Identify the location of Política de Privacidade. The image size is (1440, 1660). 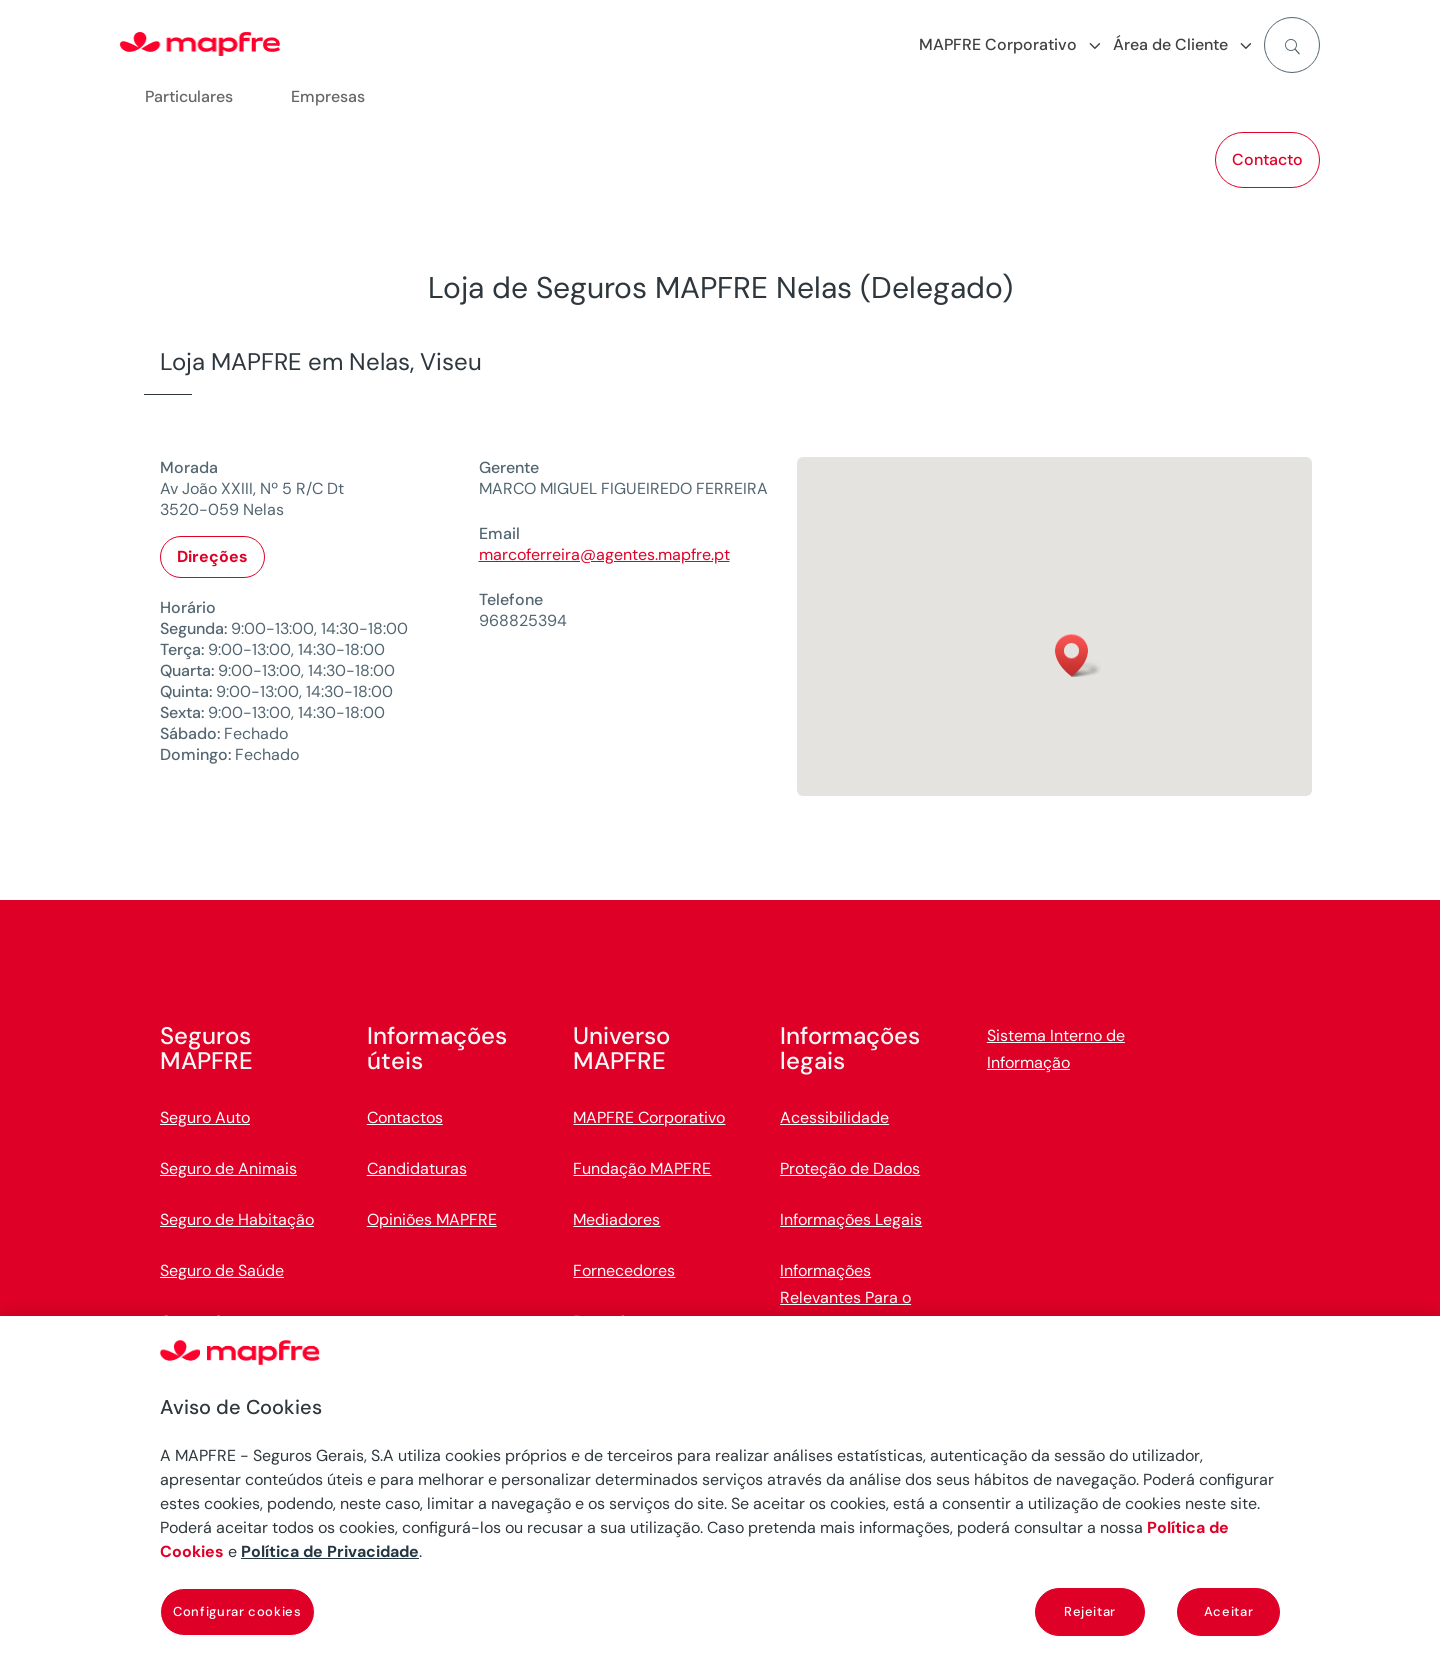
(330, 1551).